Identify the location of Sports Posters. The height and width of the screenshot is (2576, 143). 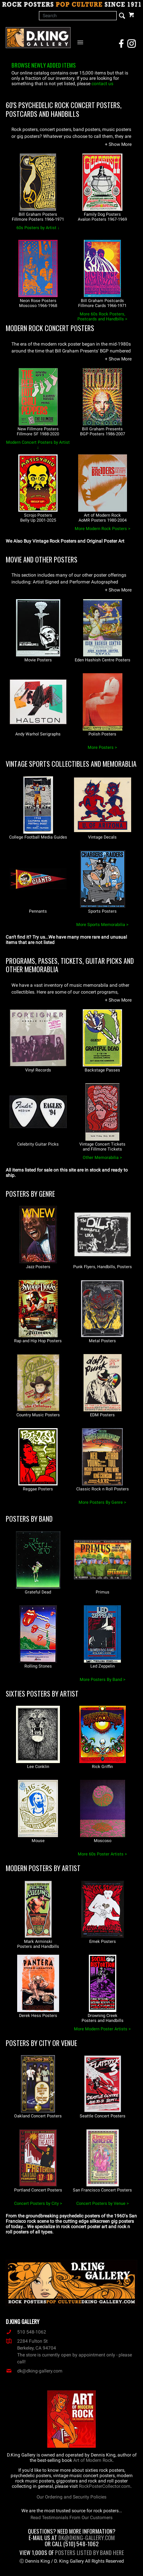
(102, 911).